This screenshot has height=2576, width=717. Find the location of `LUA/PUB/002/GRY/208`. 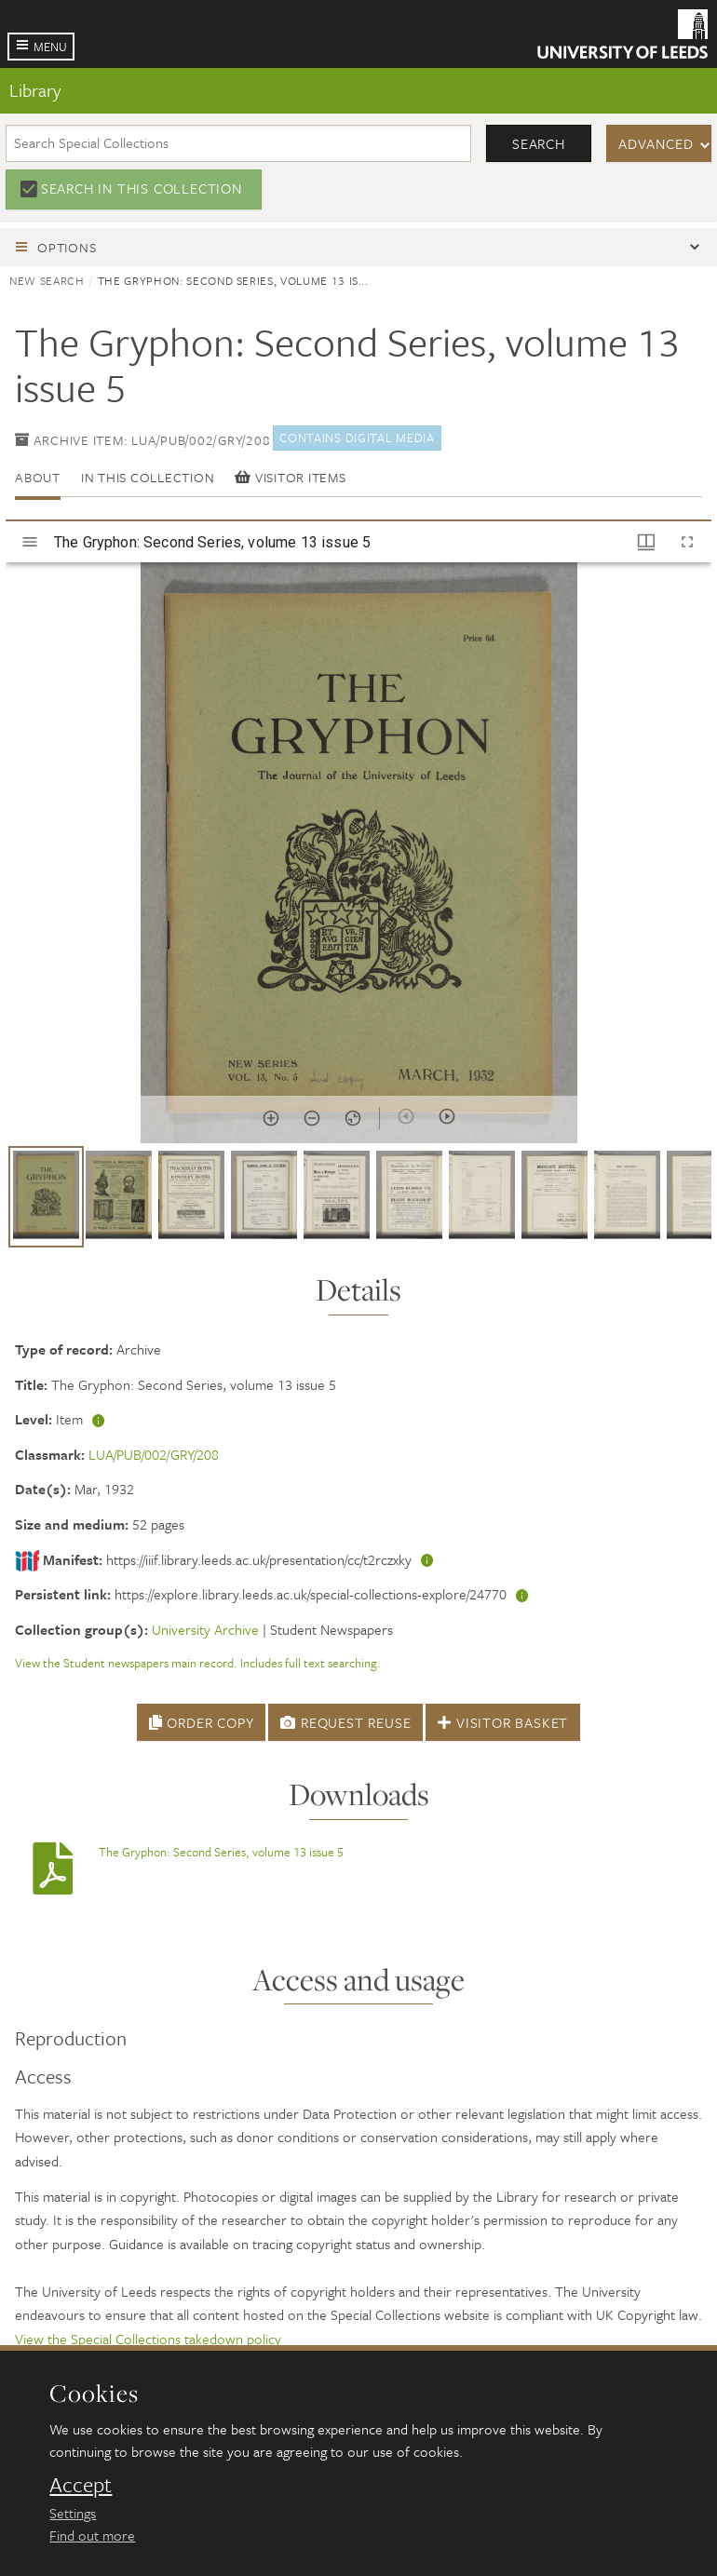

LUA/PUB/002/GRY/208 is located at coordinates (153, 1454).